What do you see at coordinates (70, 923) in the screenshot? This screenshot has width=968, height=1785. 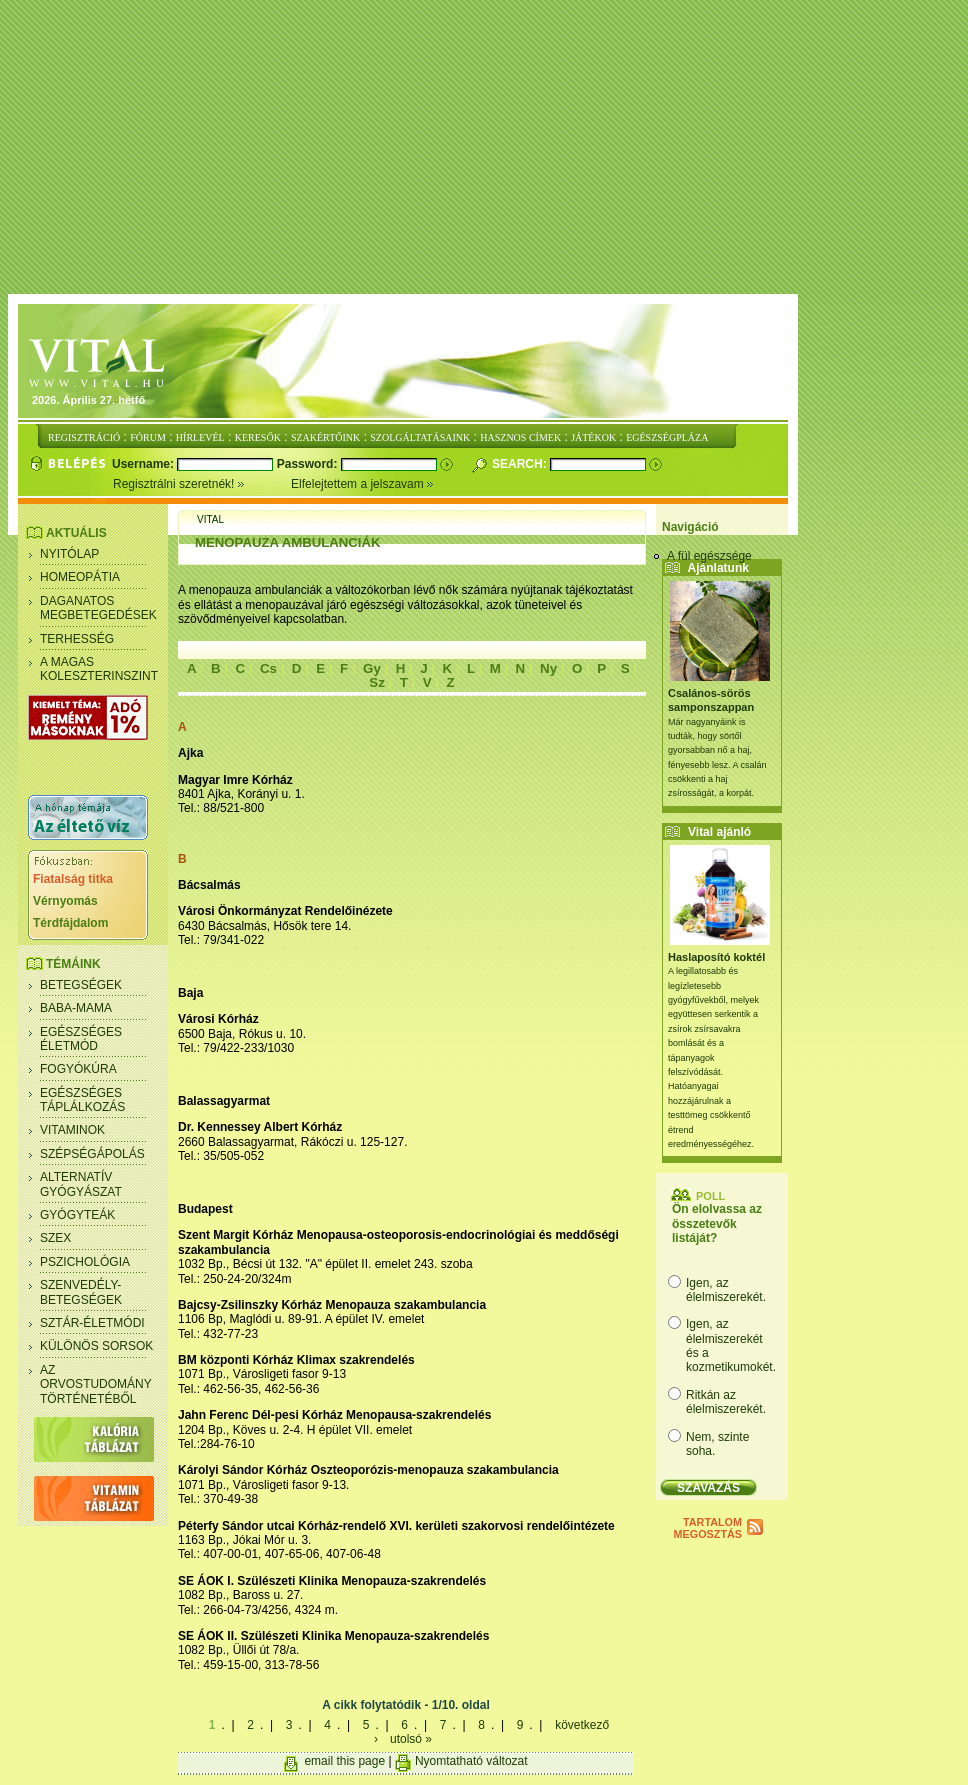 I see `Térdfájdalom` at bounding box center [70, 923].